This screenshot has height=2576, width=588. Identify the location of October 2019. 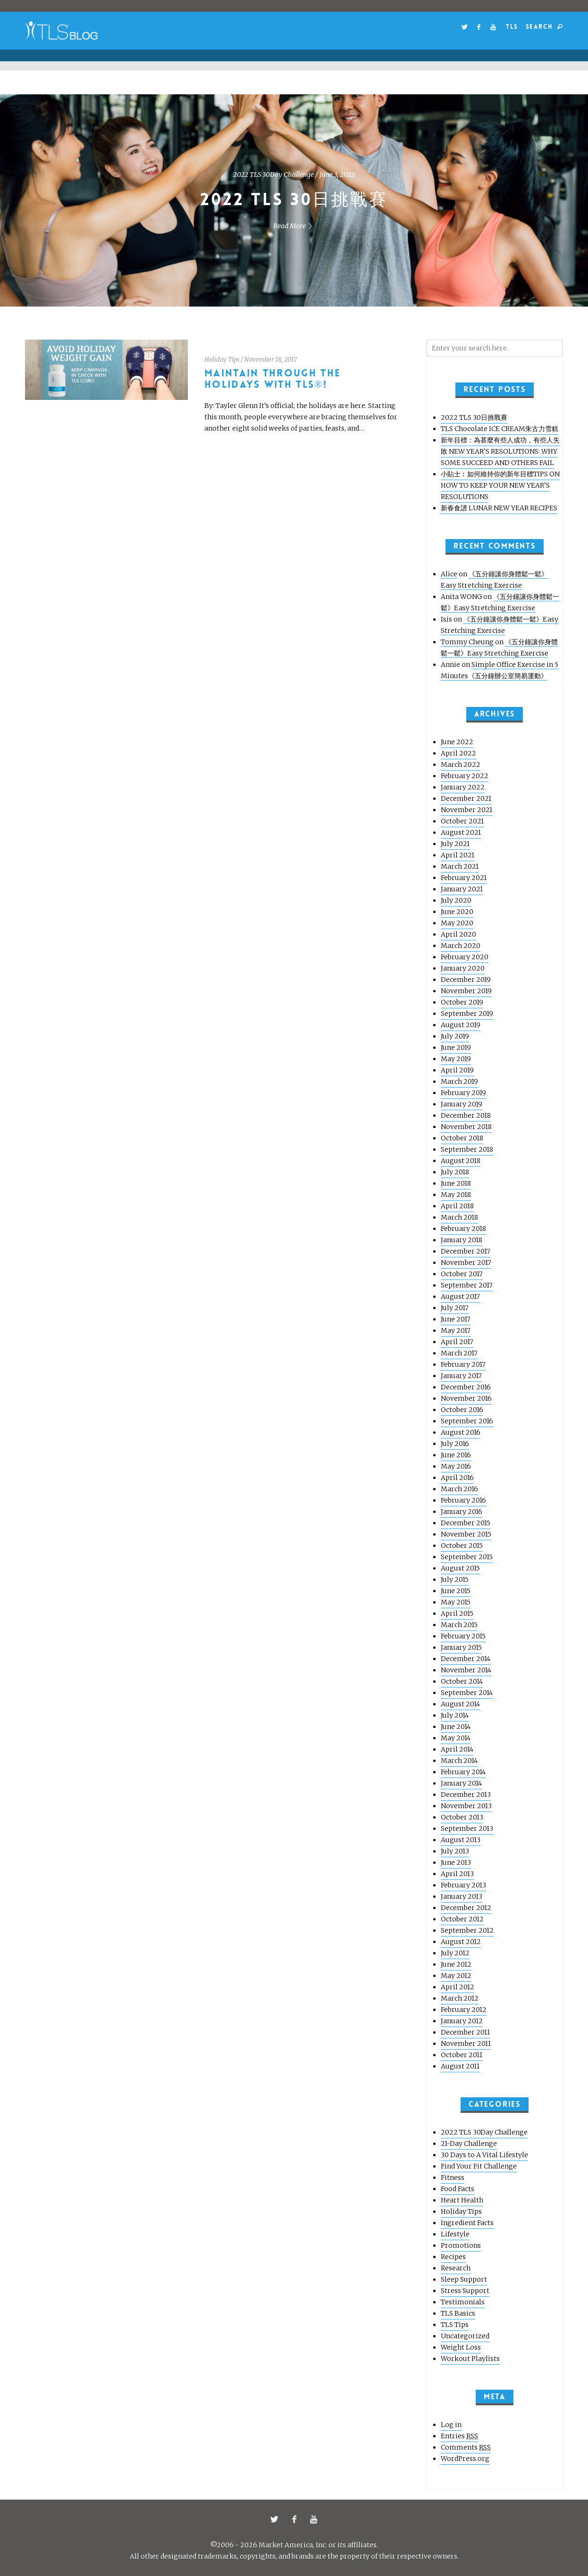
(462, 1002).